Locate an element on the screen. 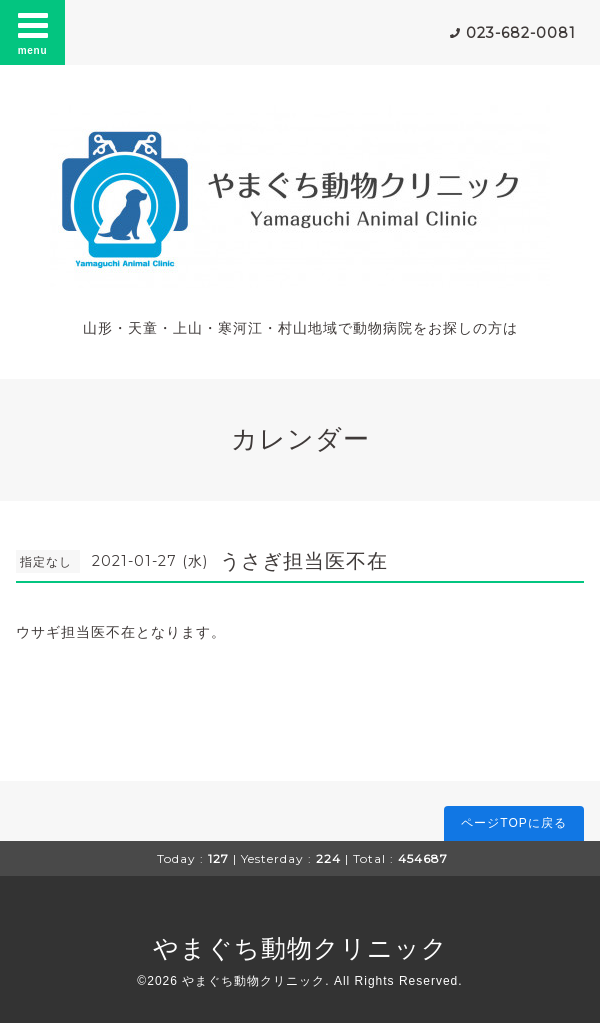 The image size is (600, 1023). やまぐち動物クリニック is located at coordinates (300, 948).